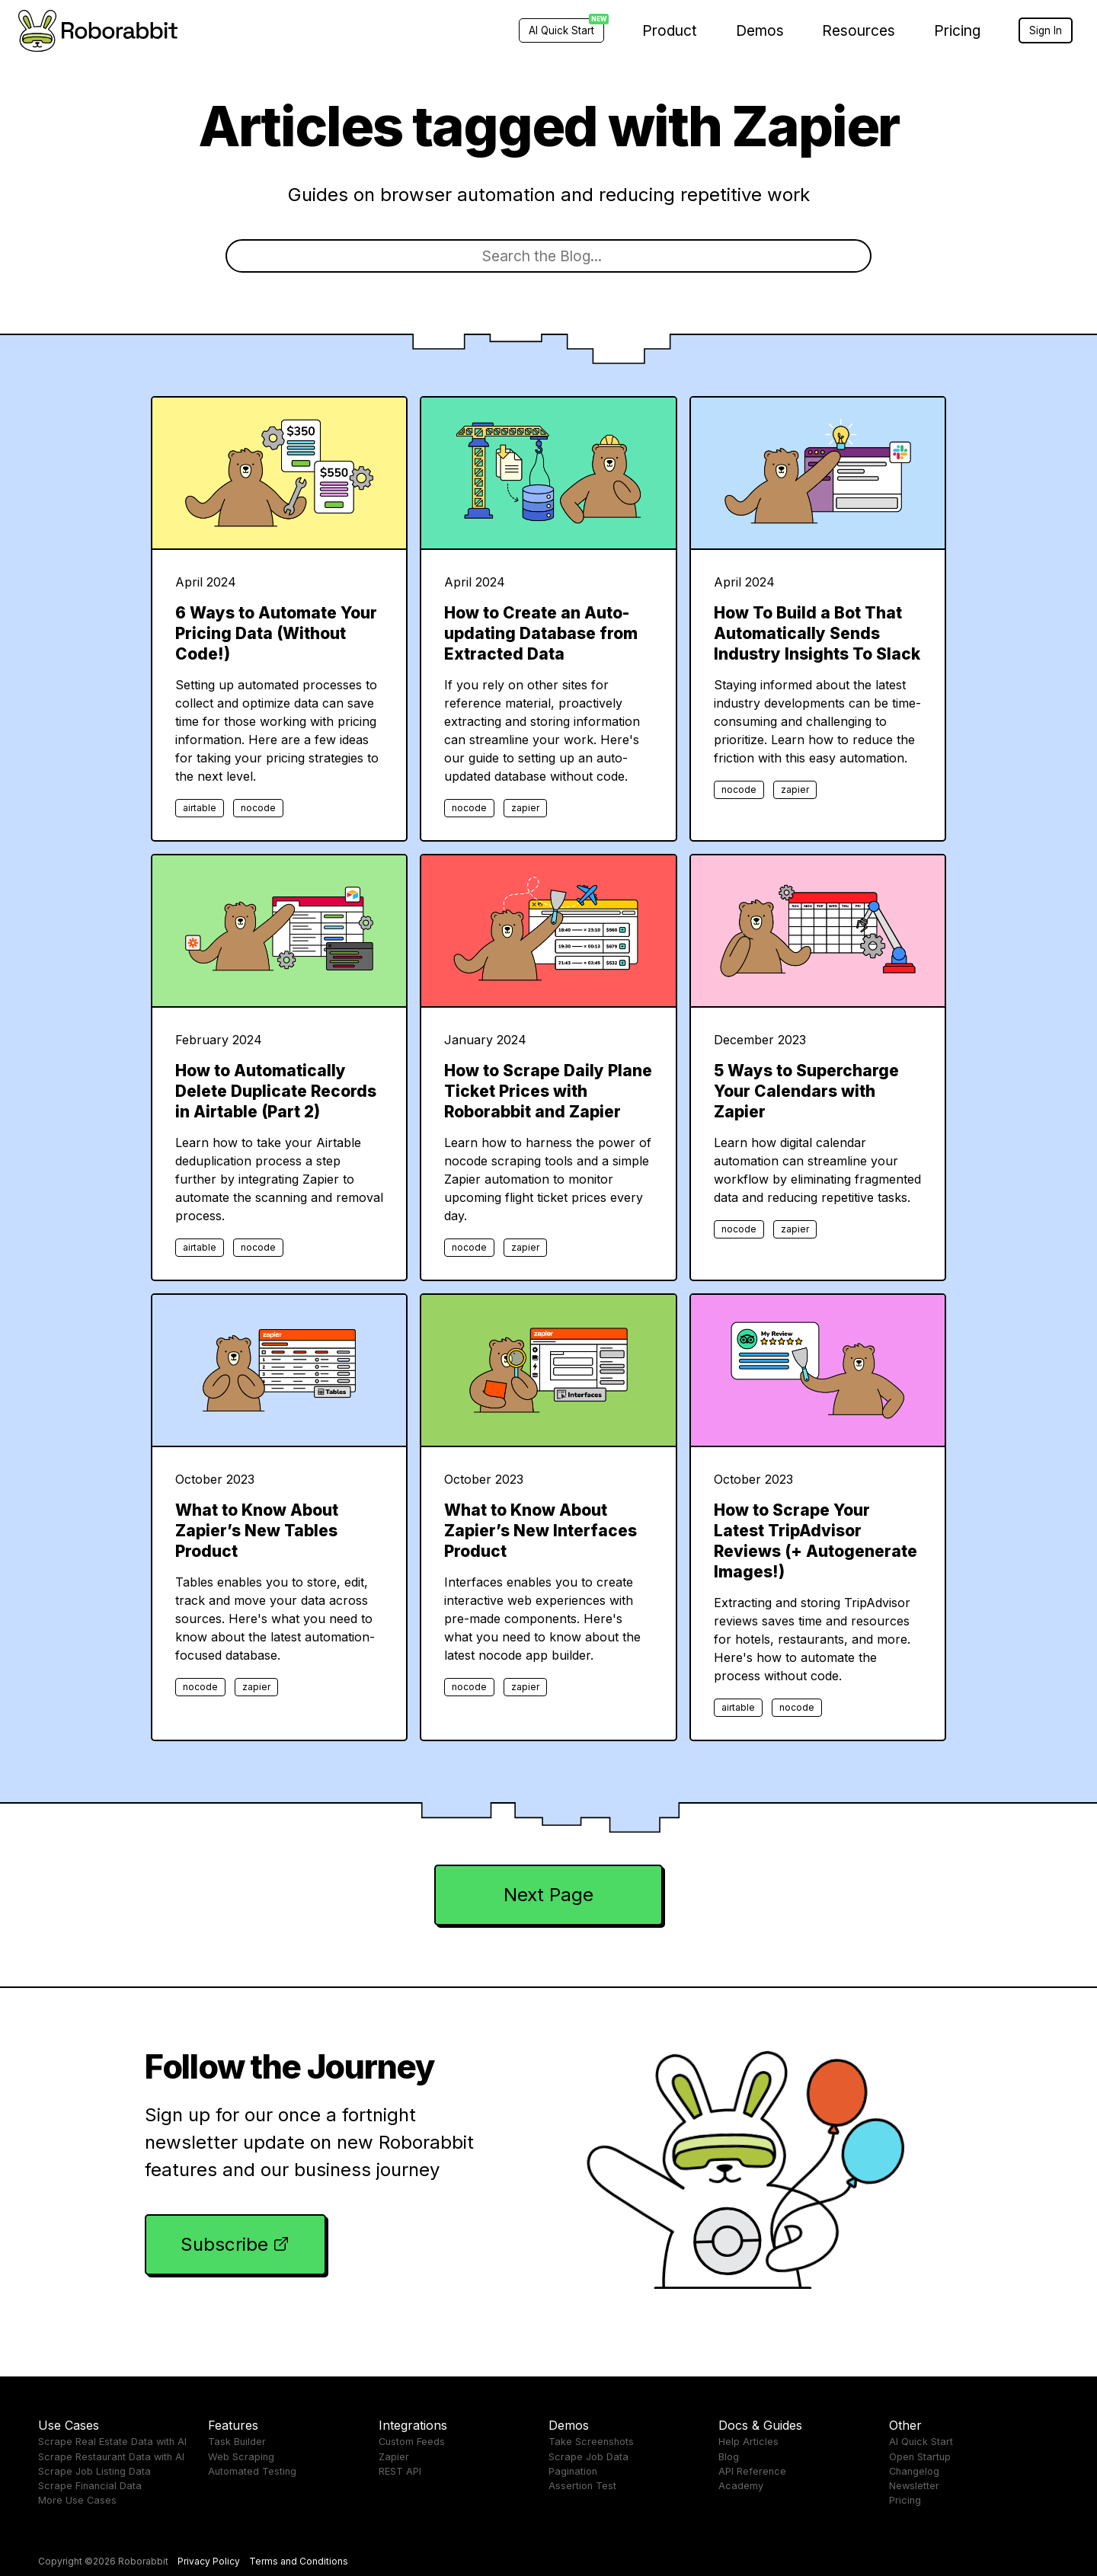 Image resolution: width=1097 pixels, height=2576 pixels. I want to click on Open Startup, so click(920, 2457).